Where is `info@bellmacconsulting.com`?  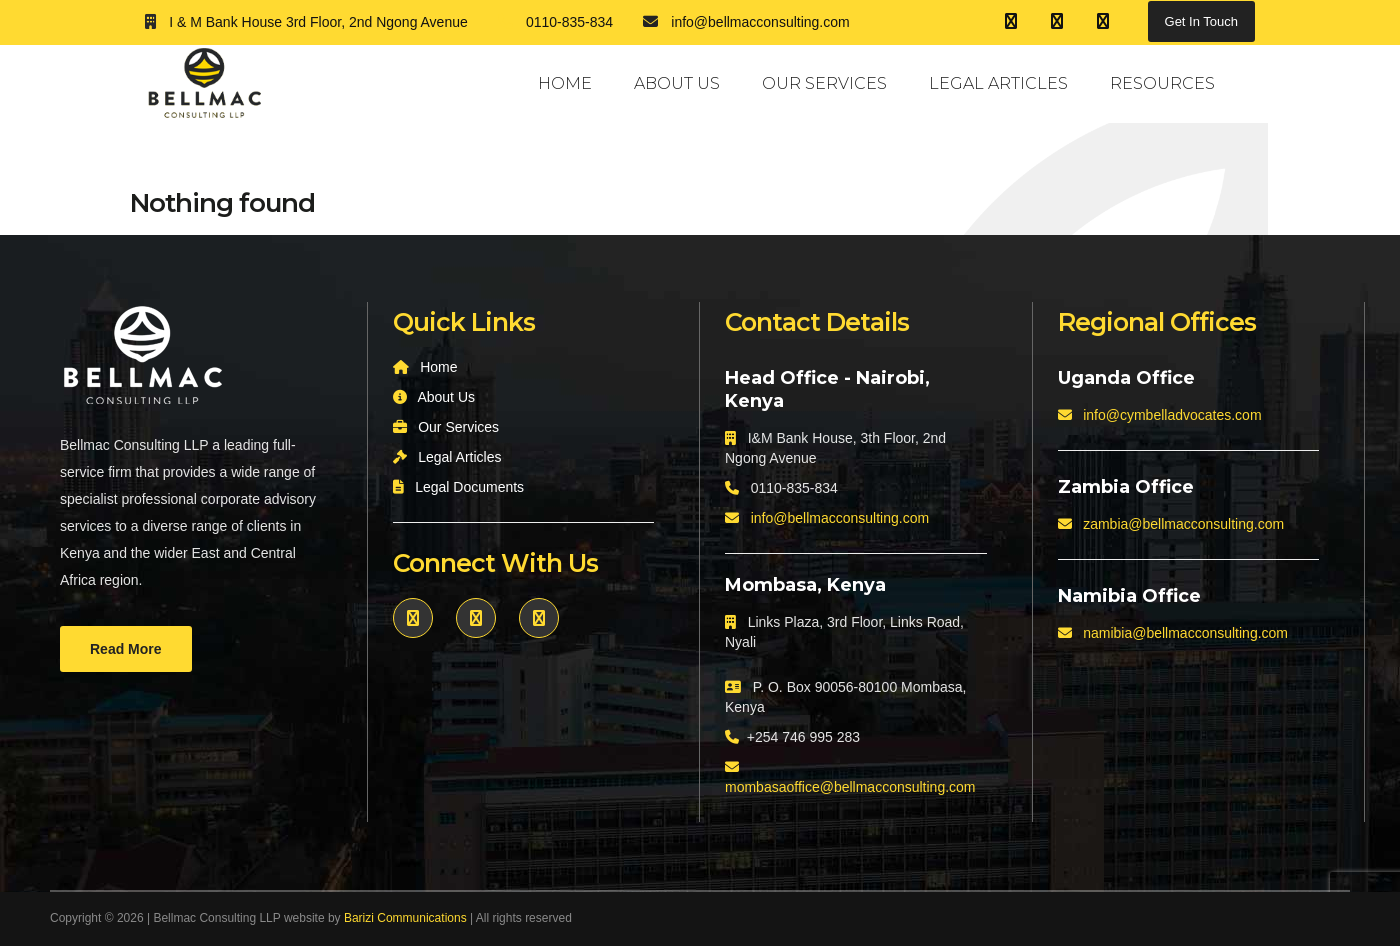
info@bellmacconsulting.com is located at coordinates (840, 518).